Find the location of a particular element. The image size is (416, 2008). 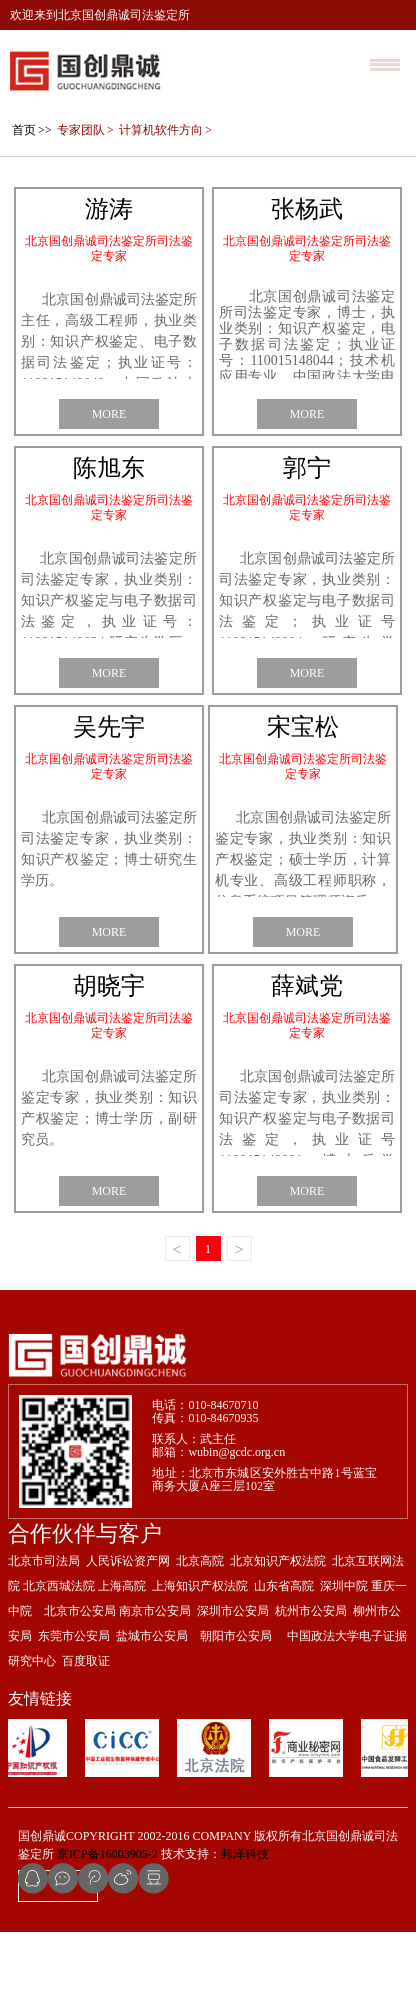

盐城市公安局 is located at coordinates (152, 1712).